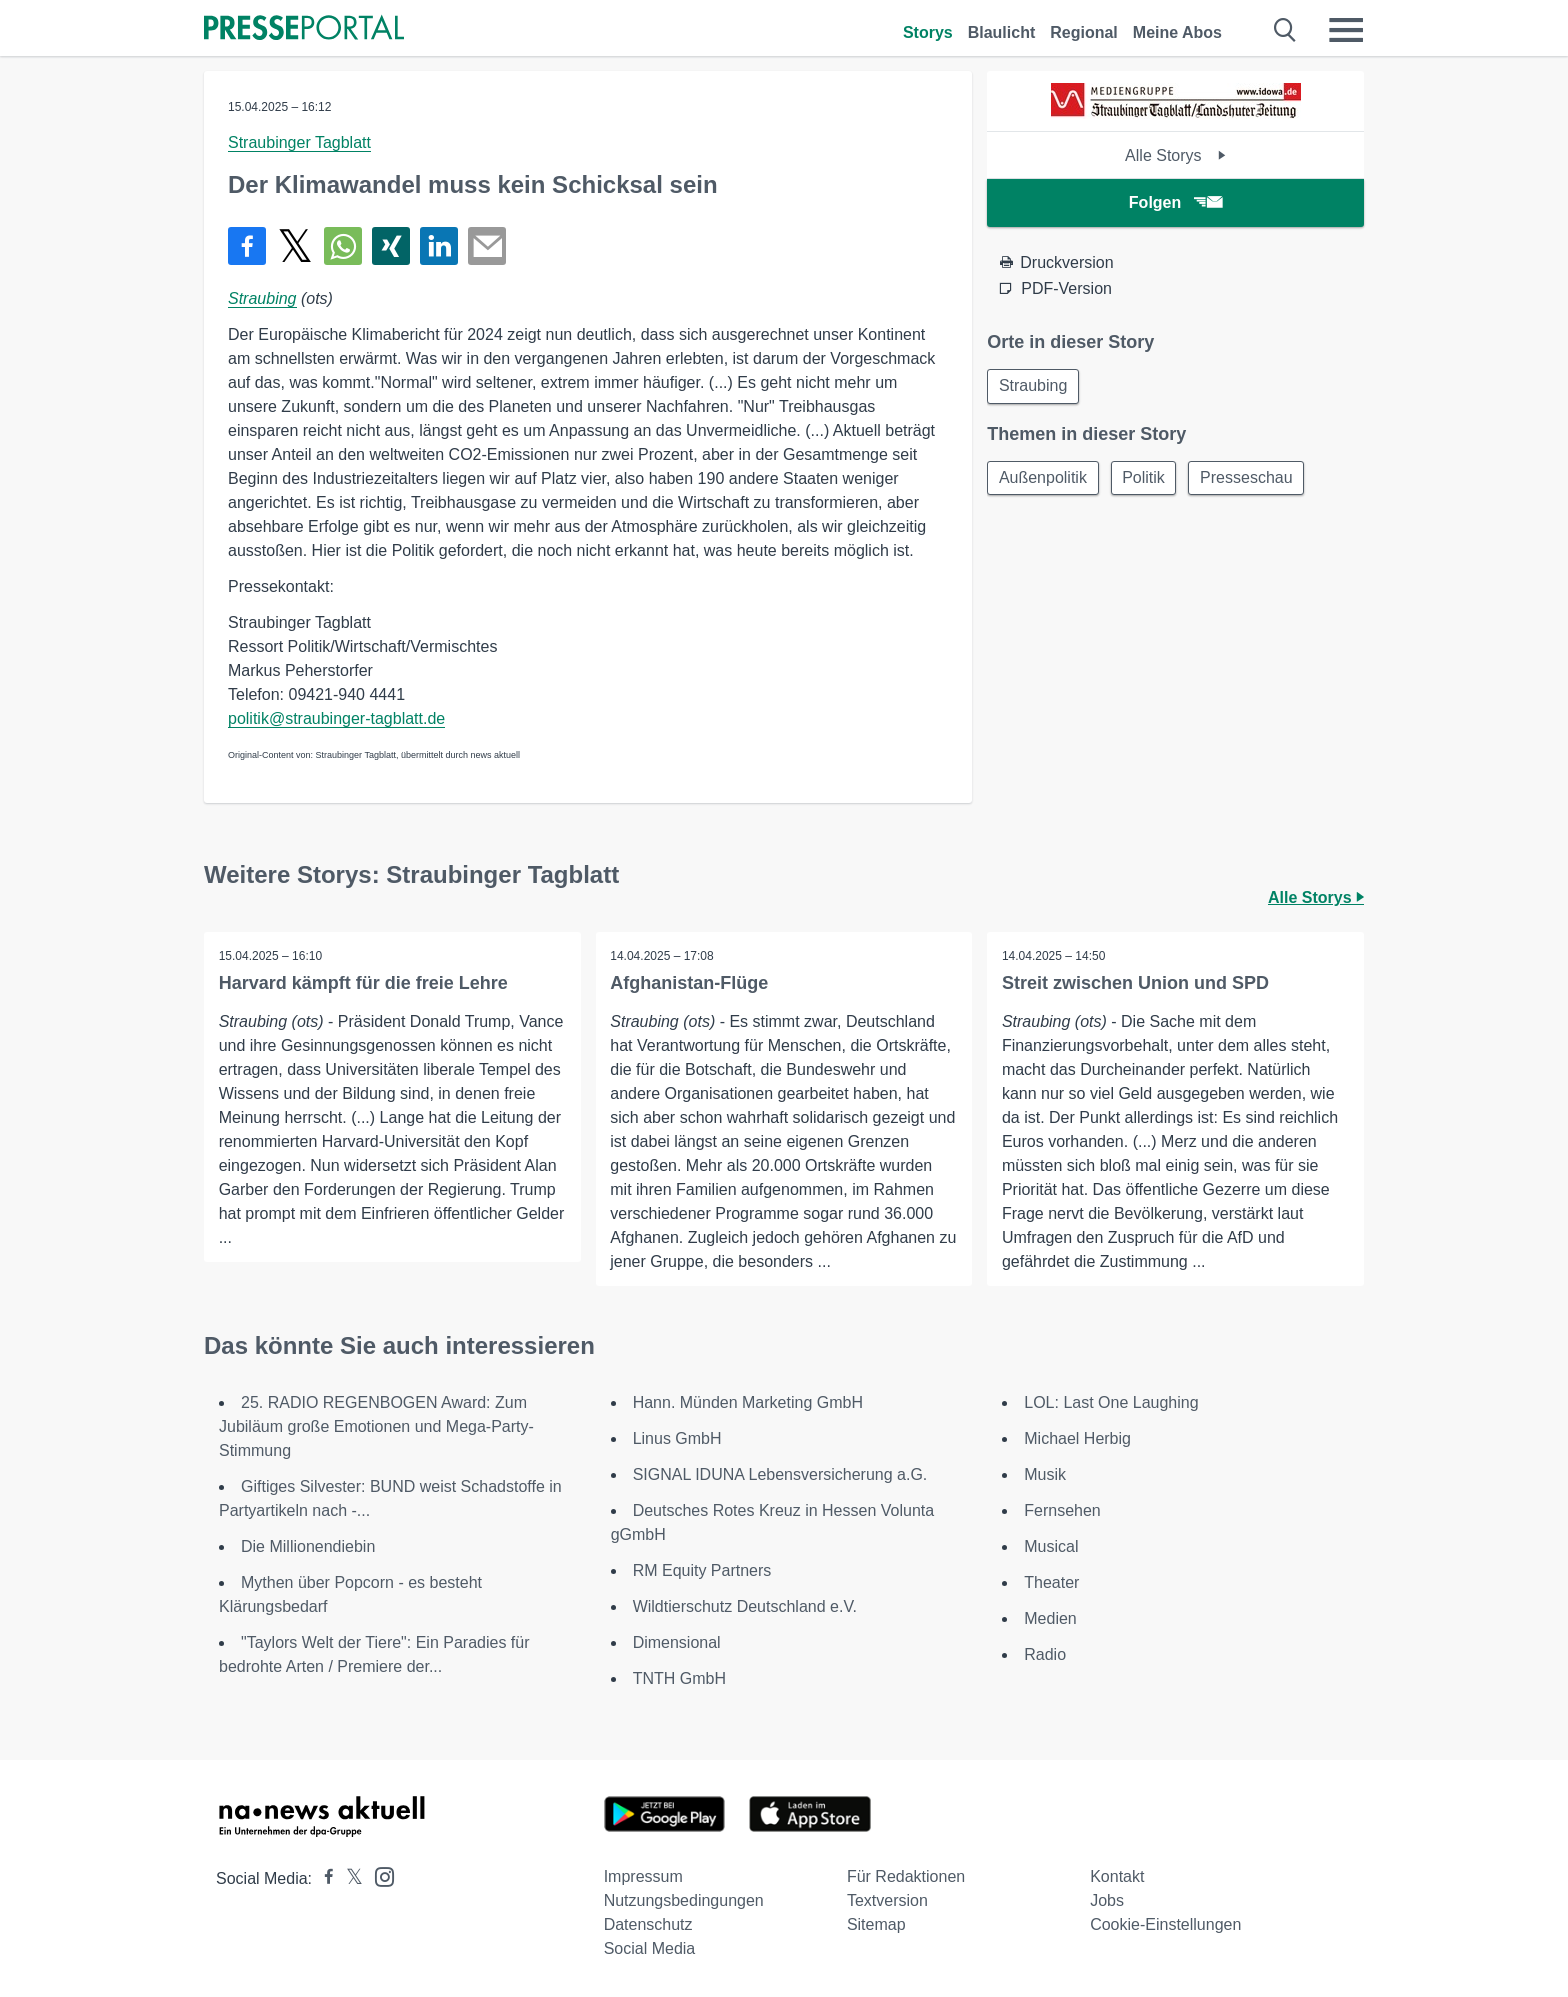 Image resolution: width=1568 pixels, height=1997 pixels. Describe the element at coordinates (1044, 479) in the screenshot. I see `Außenpolitik` at that location.